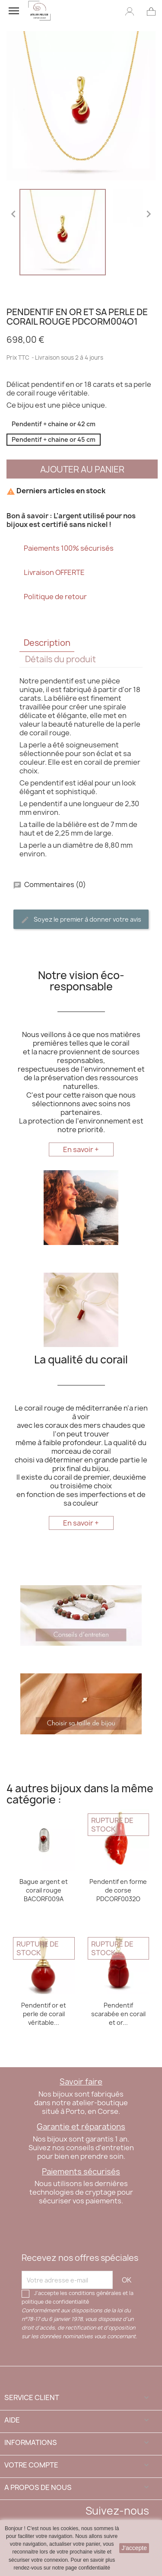 This screenshot has width=162, height=2576. What do you see at coordinates (43, 1890) in the screenshot?
I see `Bague argent et corail rouge BACORF009A` at bounding box center [43, 1890].